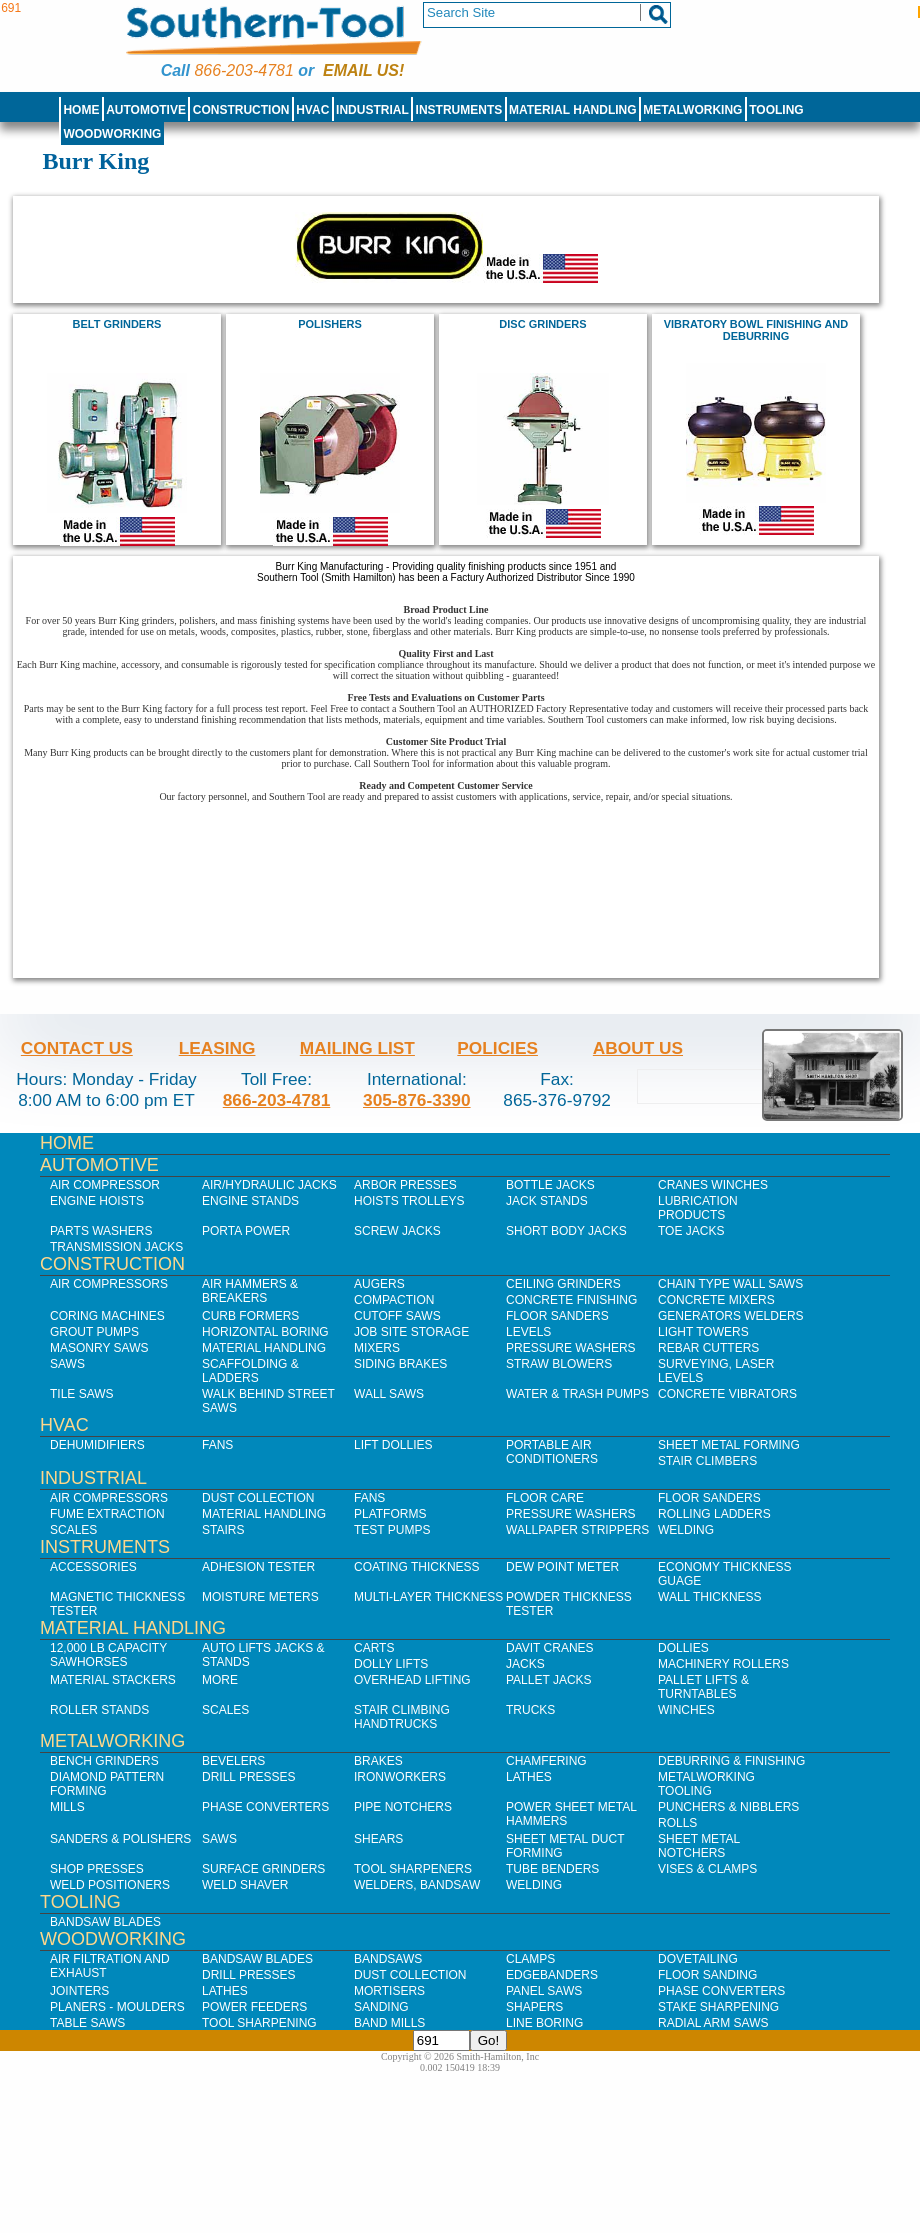  What do you see at coordinates (729, 1445) in the screenshot?
I see `Sheet Metal Forming` at bounding box center [729, 1445].